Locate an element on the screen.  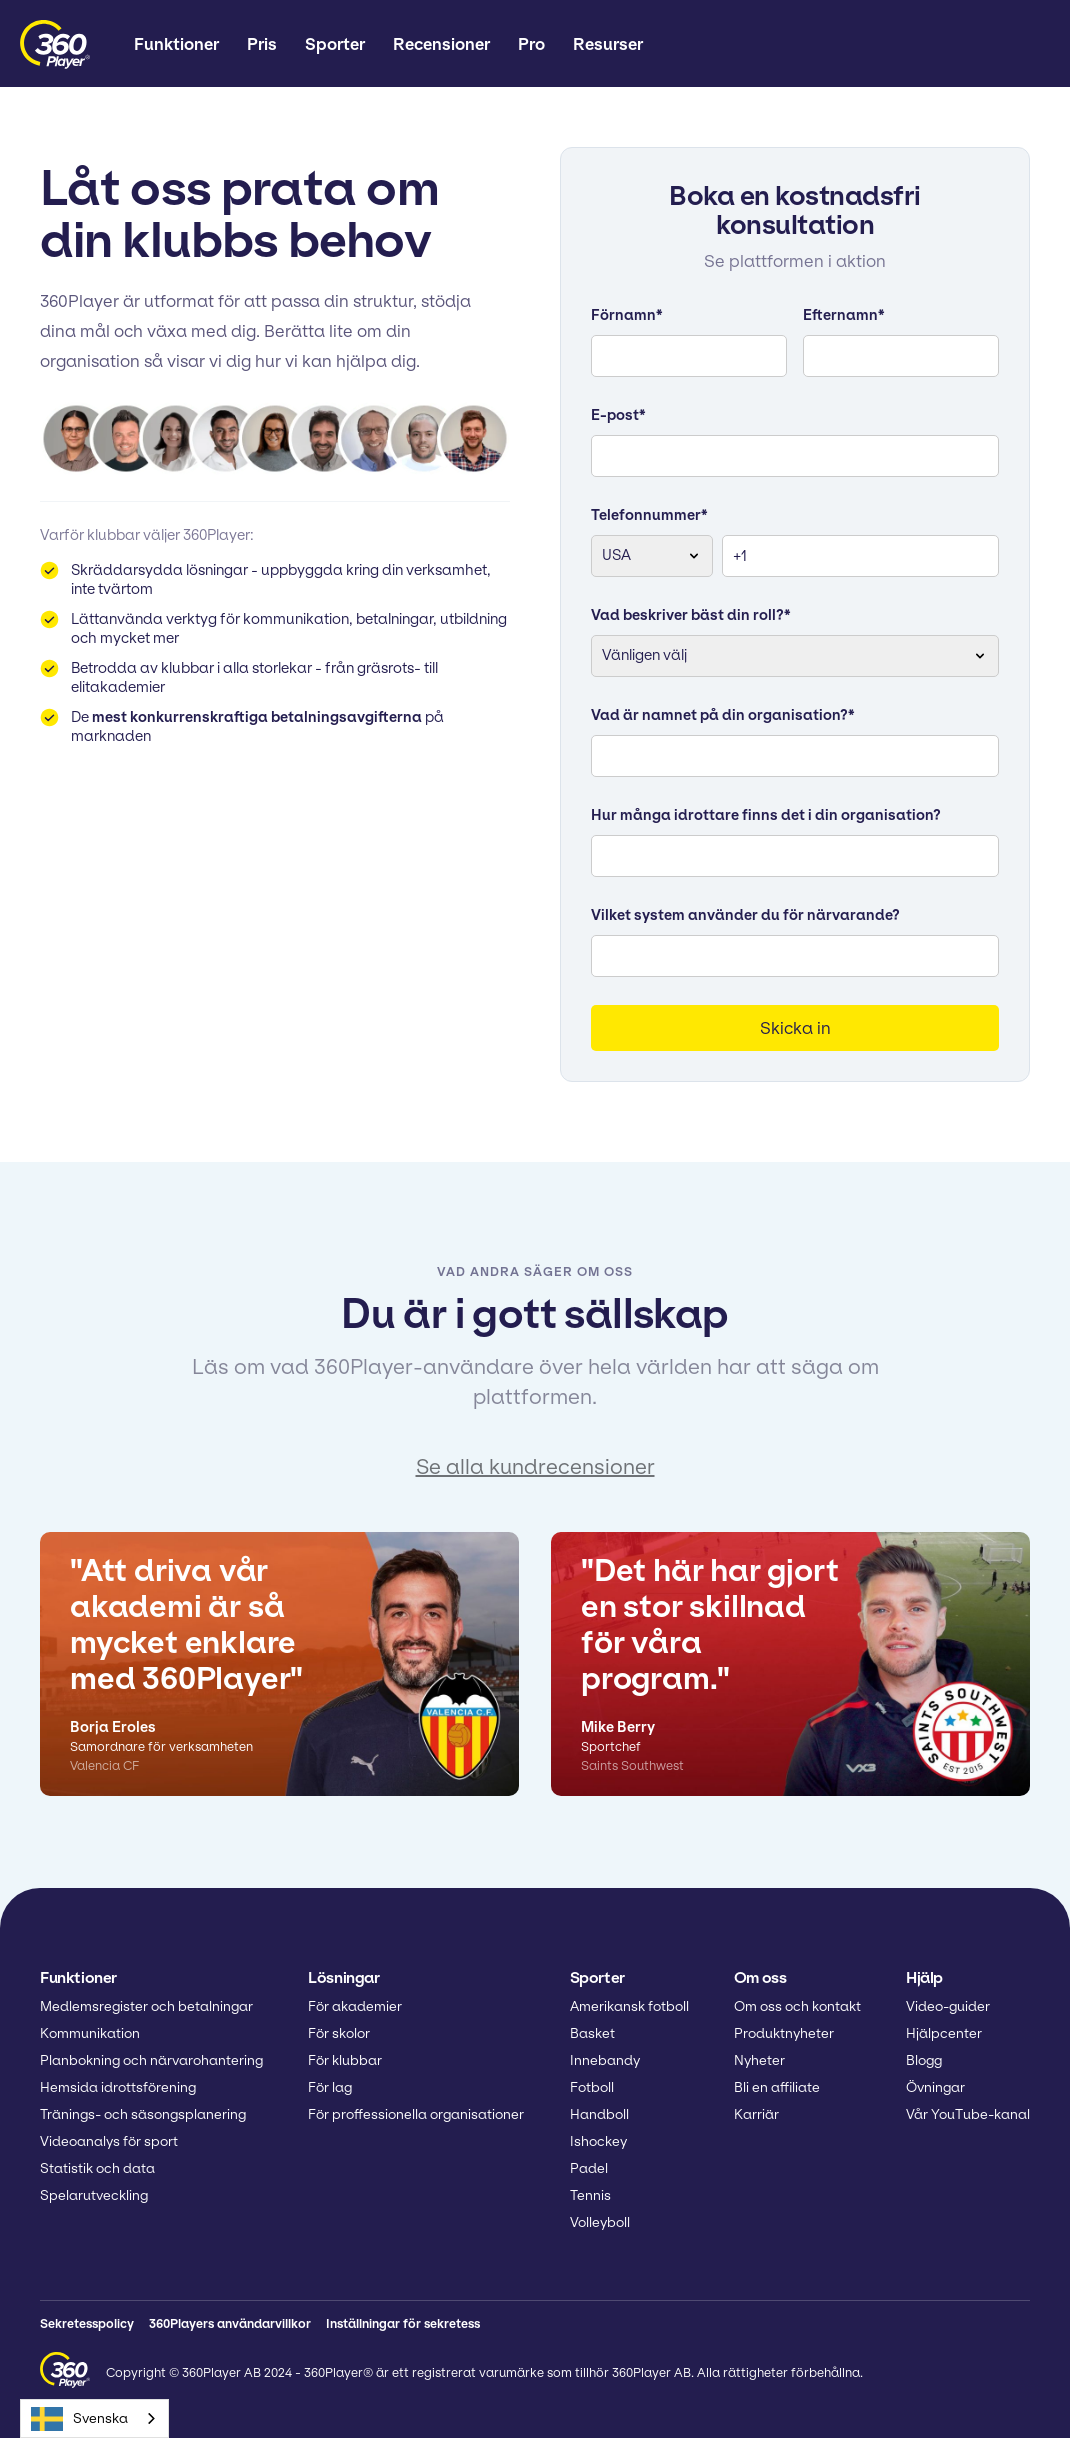
Svenska is located at coordinates (79, 2419).